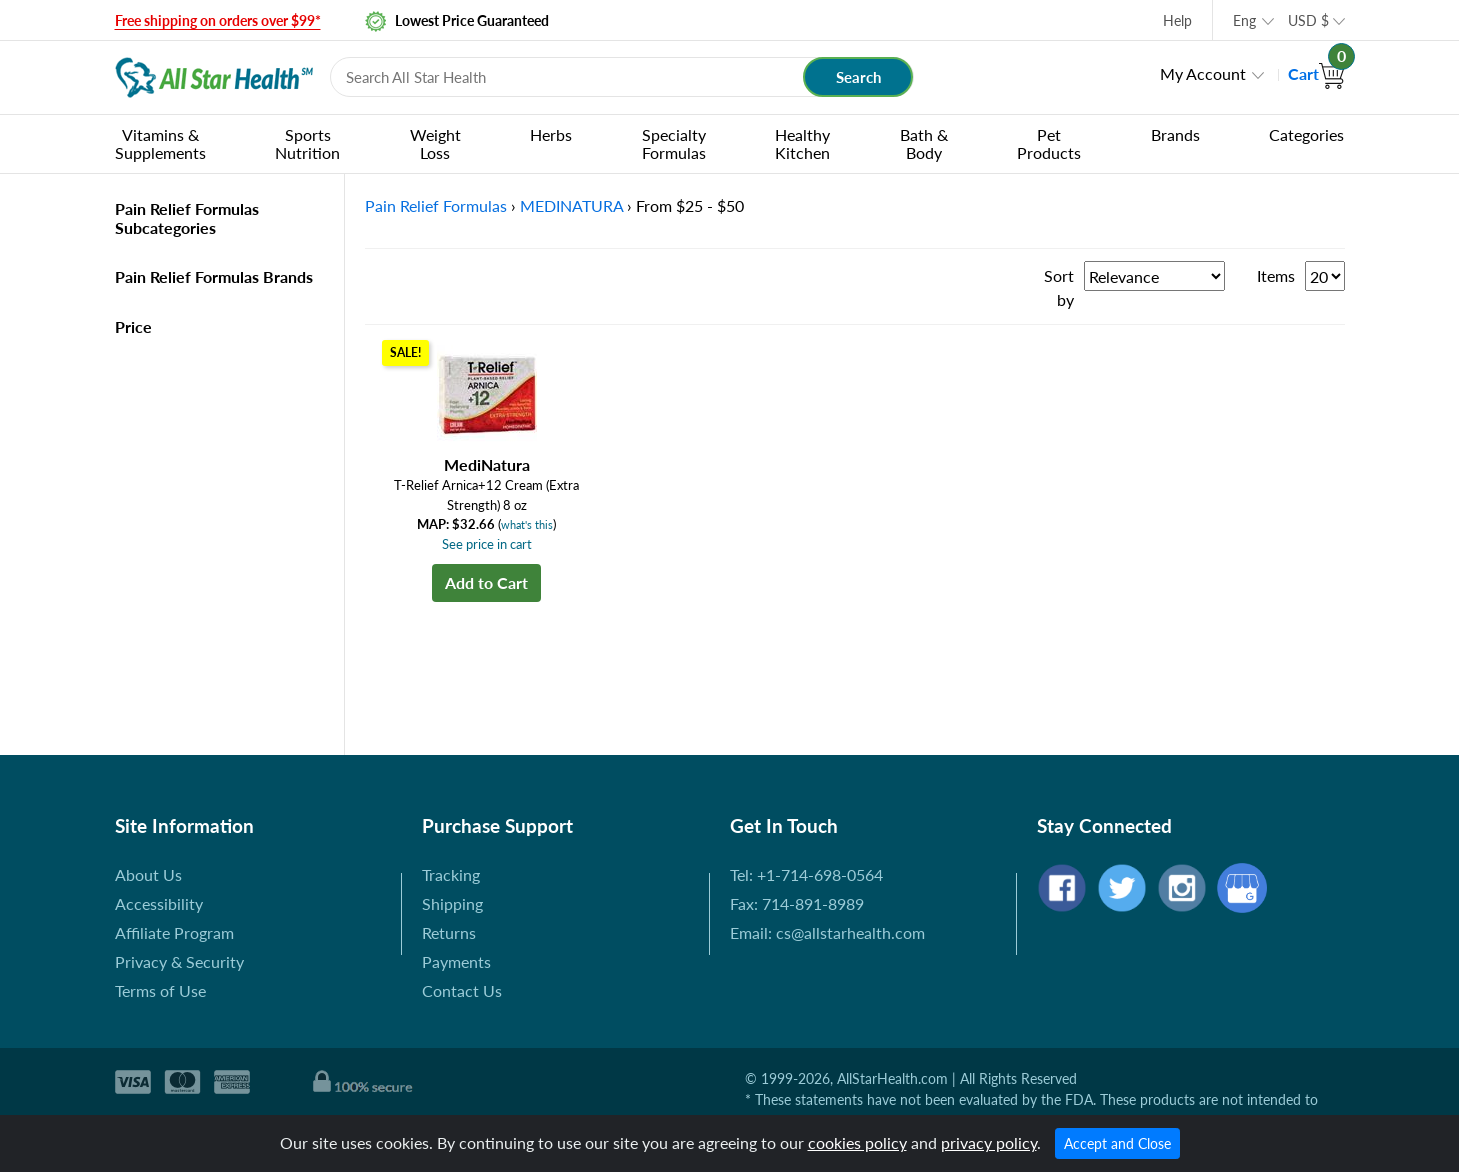 This screenshot has width=1459, height=1172. Describe the element at coordinates (1316, 73) in the screenshot. I see `Cart` at that location.